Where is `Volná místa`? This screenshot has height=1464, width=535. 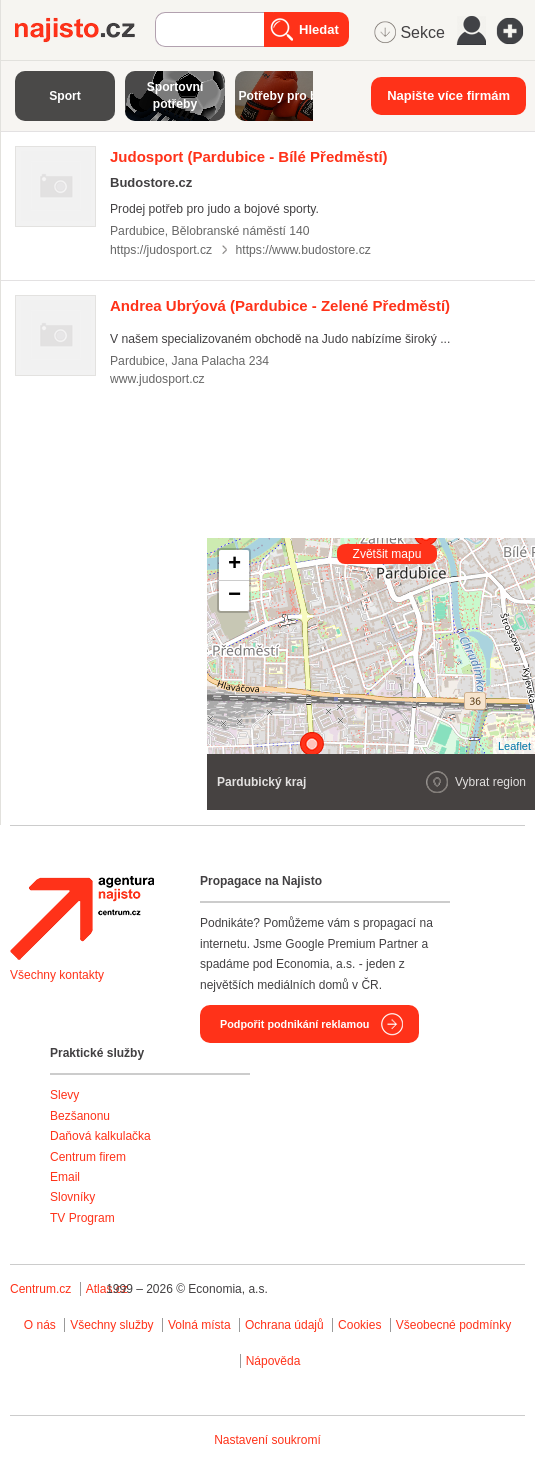 Volná místa is located at coordinates (199, 1325).